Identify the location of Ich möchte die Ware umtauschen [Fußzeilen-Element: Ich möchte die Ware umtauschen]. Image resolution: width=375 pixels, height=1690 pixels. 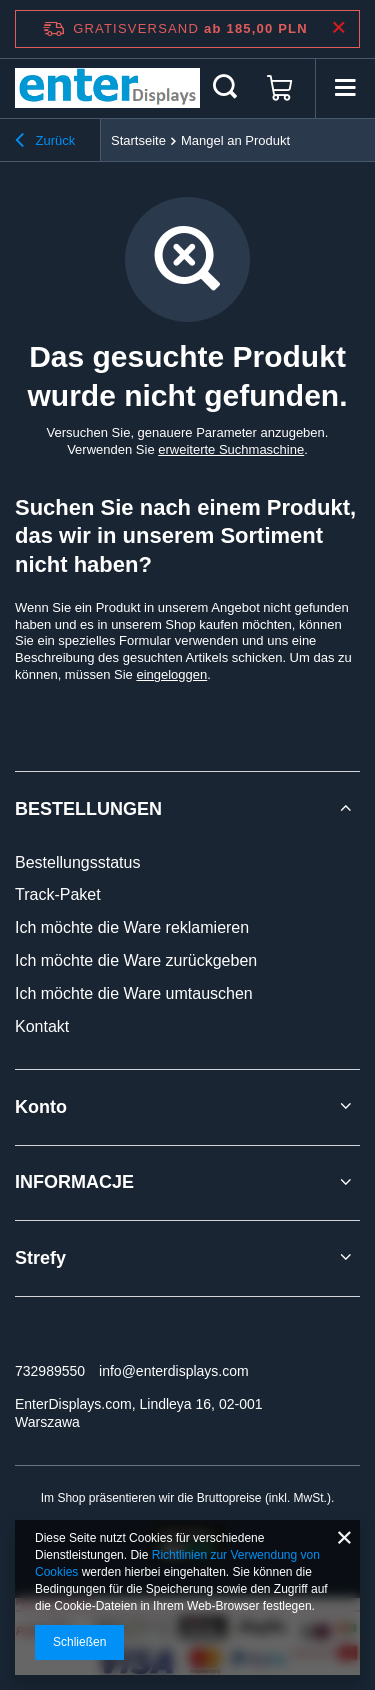
(134, 993).